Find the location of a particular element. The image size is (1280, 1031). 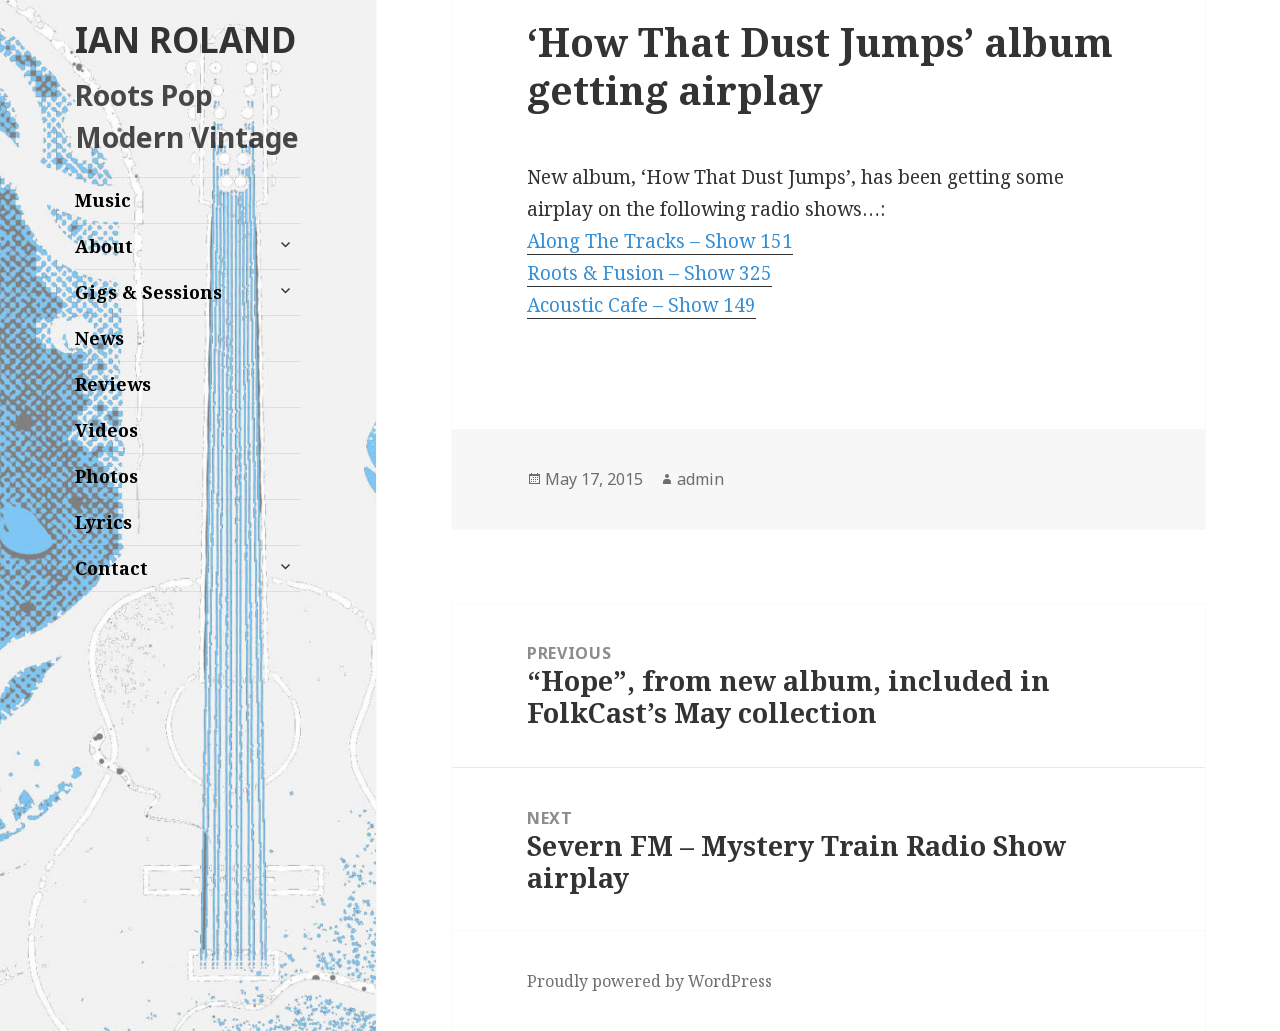

IAN ROLAND is located at coordinates (185, 39).